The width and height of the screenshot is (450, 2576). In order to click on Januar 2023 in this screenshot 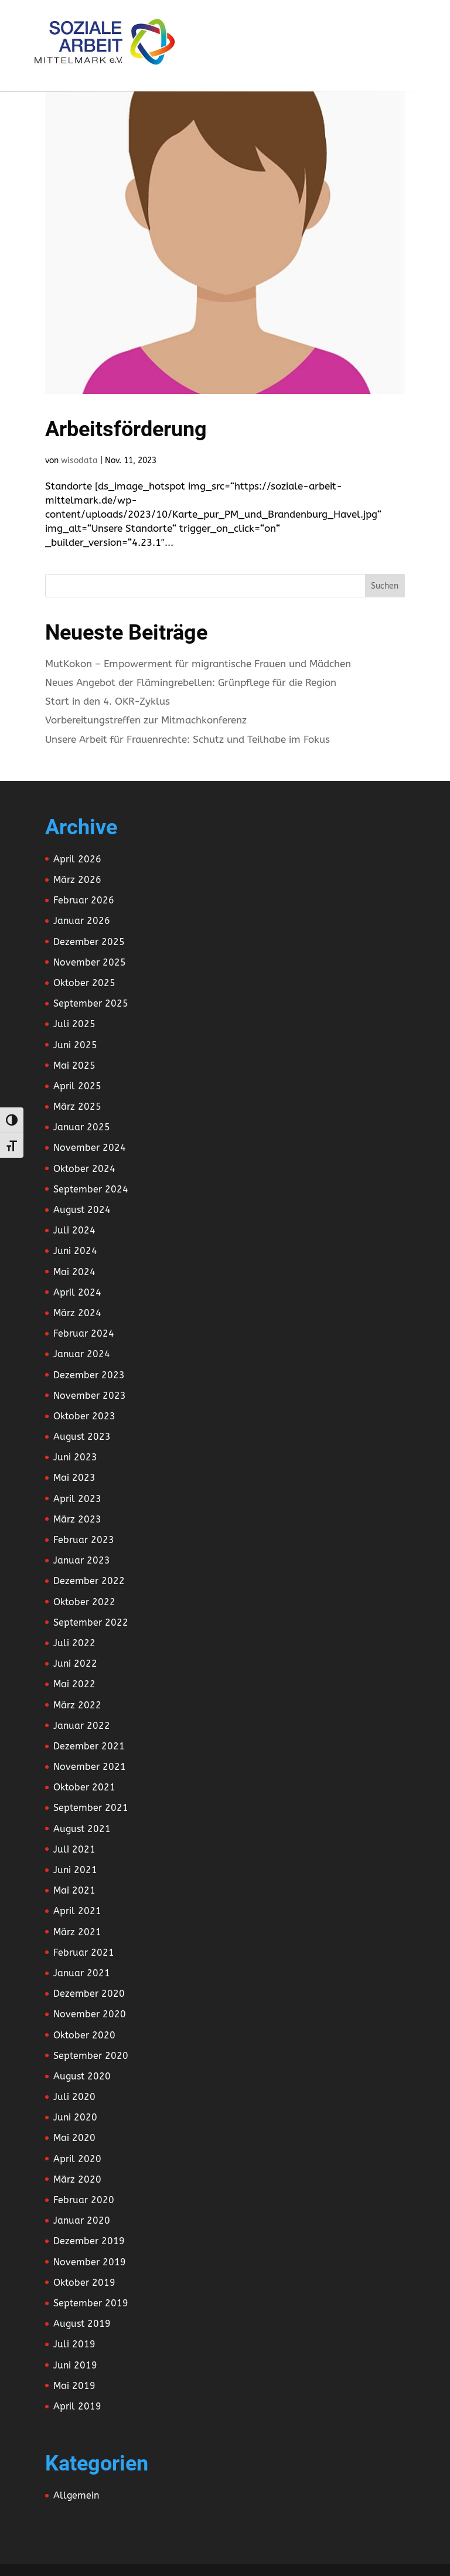, I will do `click(81, 1560)`.